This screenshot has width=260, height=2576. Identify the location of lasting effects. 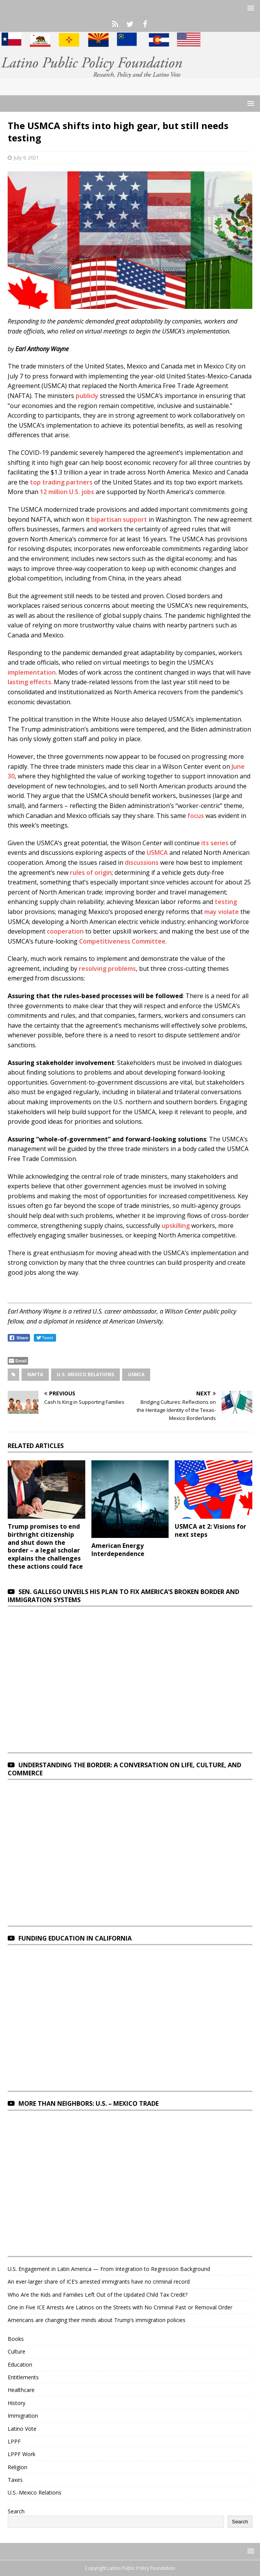
(29, 682).